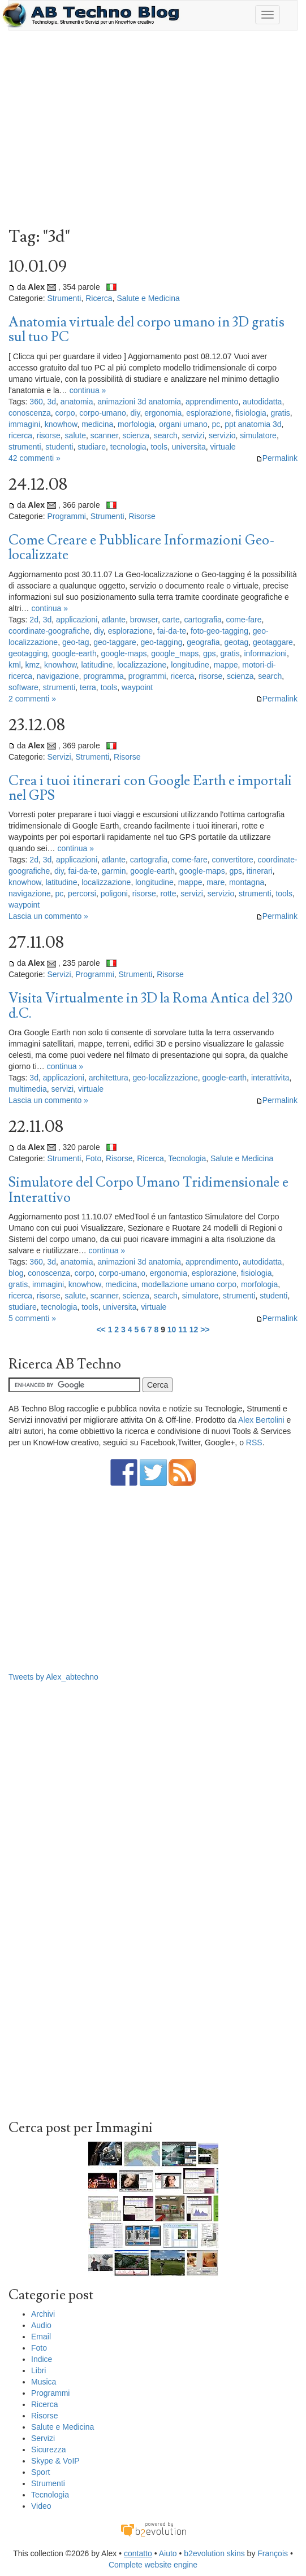 The width and height of the screenshot is (306, 2576). Describe the element at coordinates (232, 859) in the screenshot. I see `convertitore` at that location.